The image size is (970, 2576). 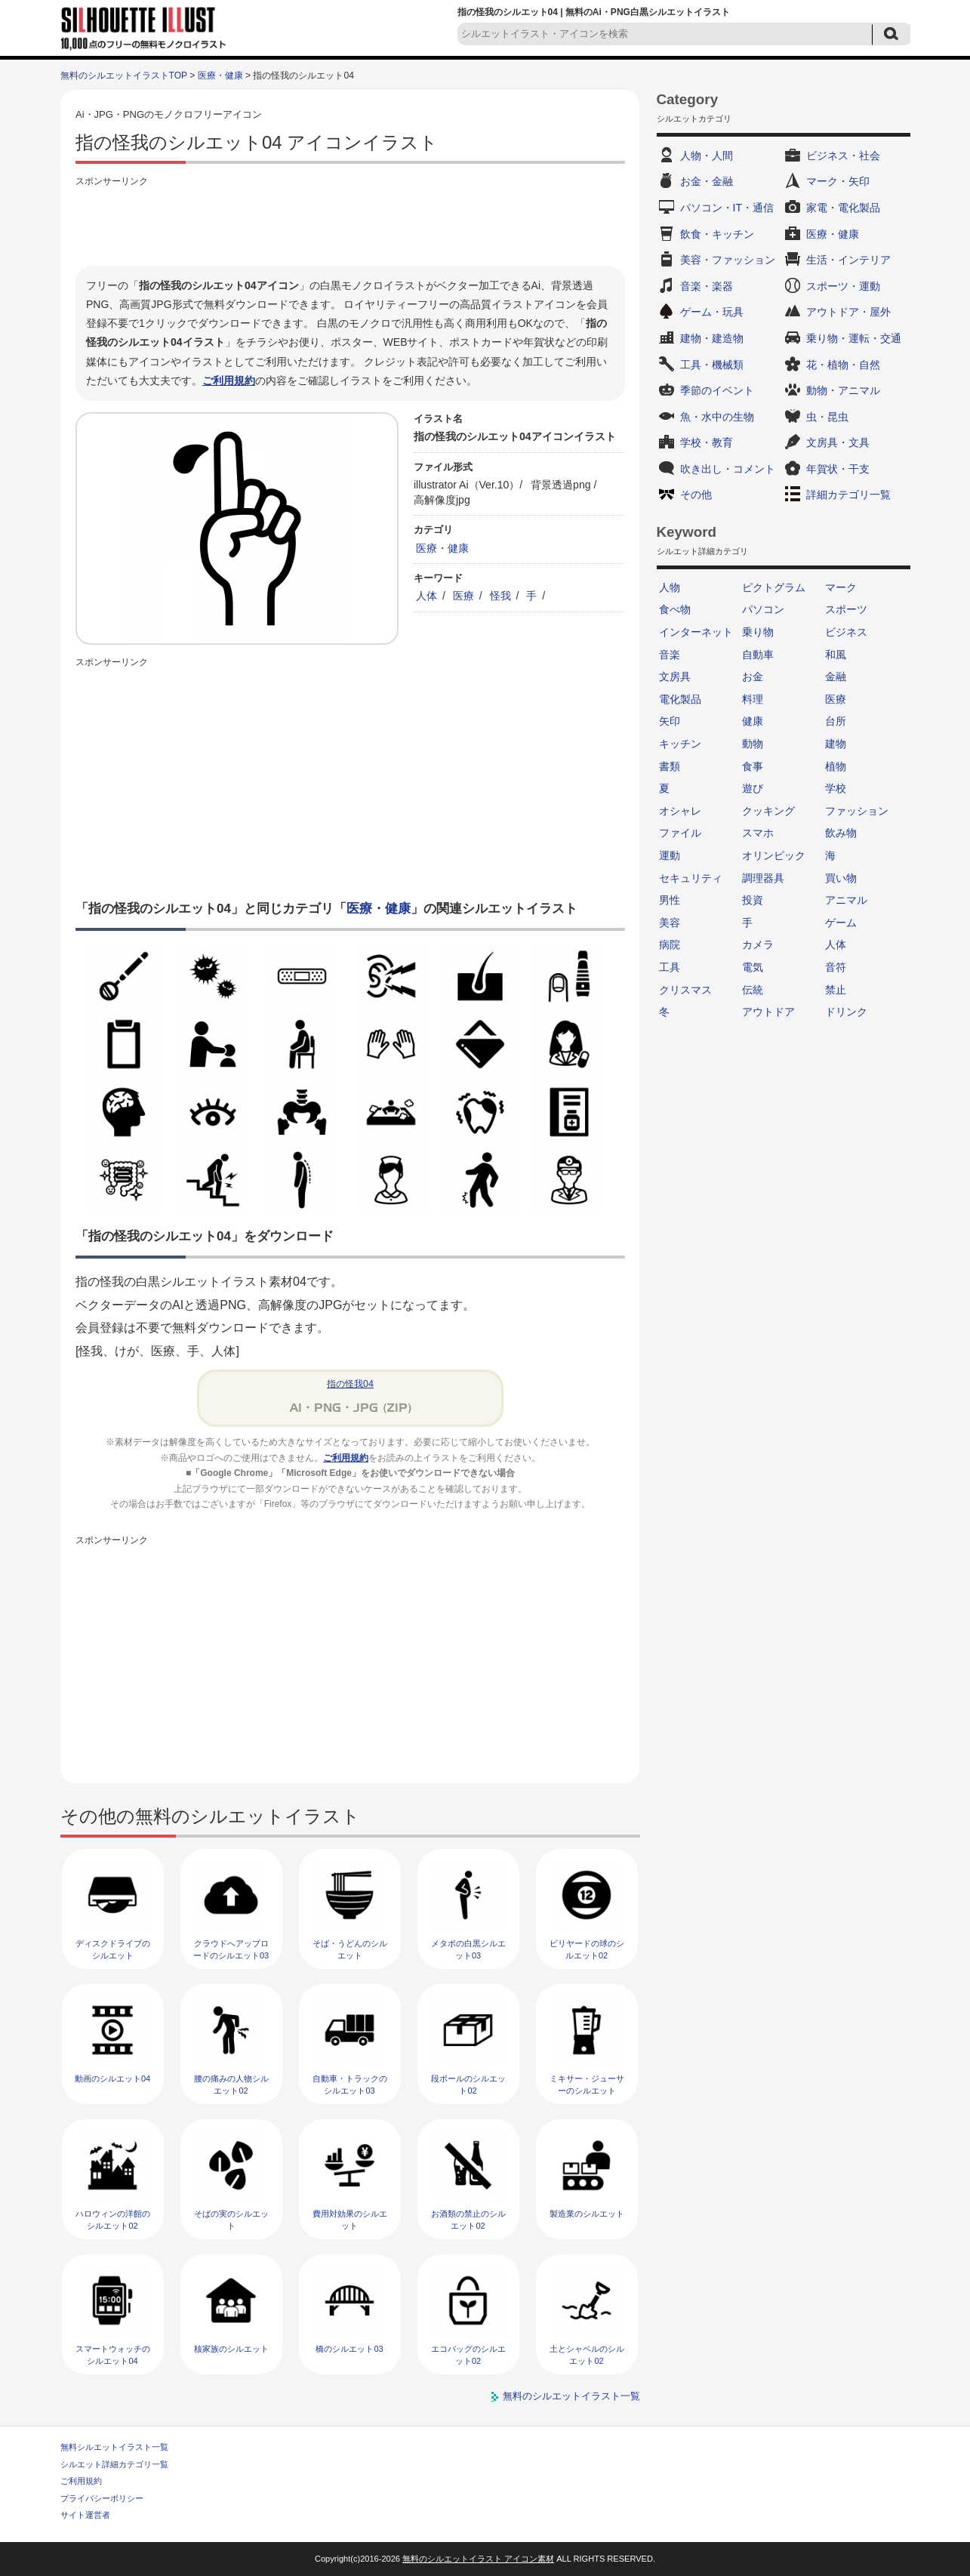 What do you see at coordinates (768, 811) in the screenshot?
I see `クッキング` at bounding box center [768, 811].